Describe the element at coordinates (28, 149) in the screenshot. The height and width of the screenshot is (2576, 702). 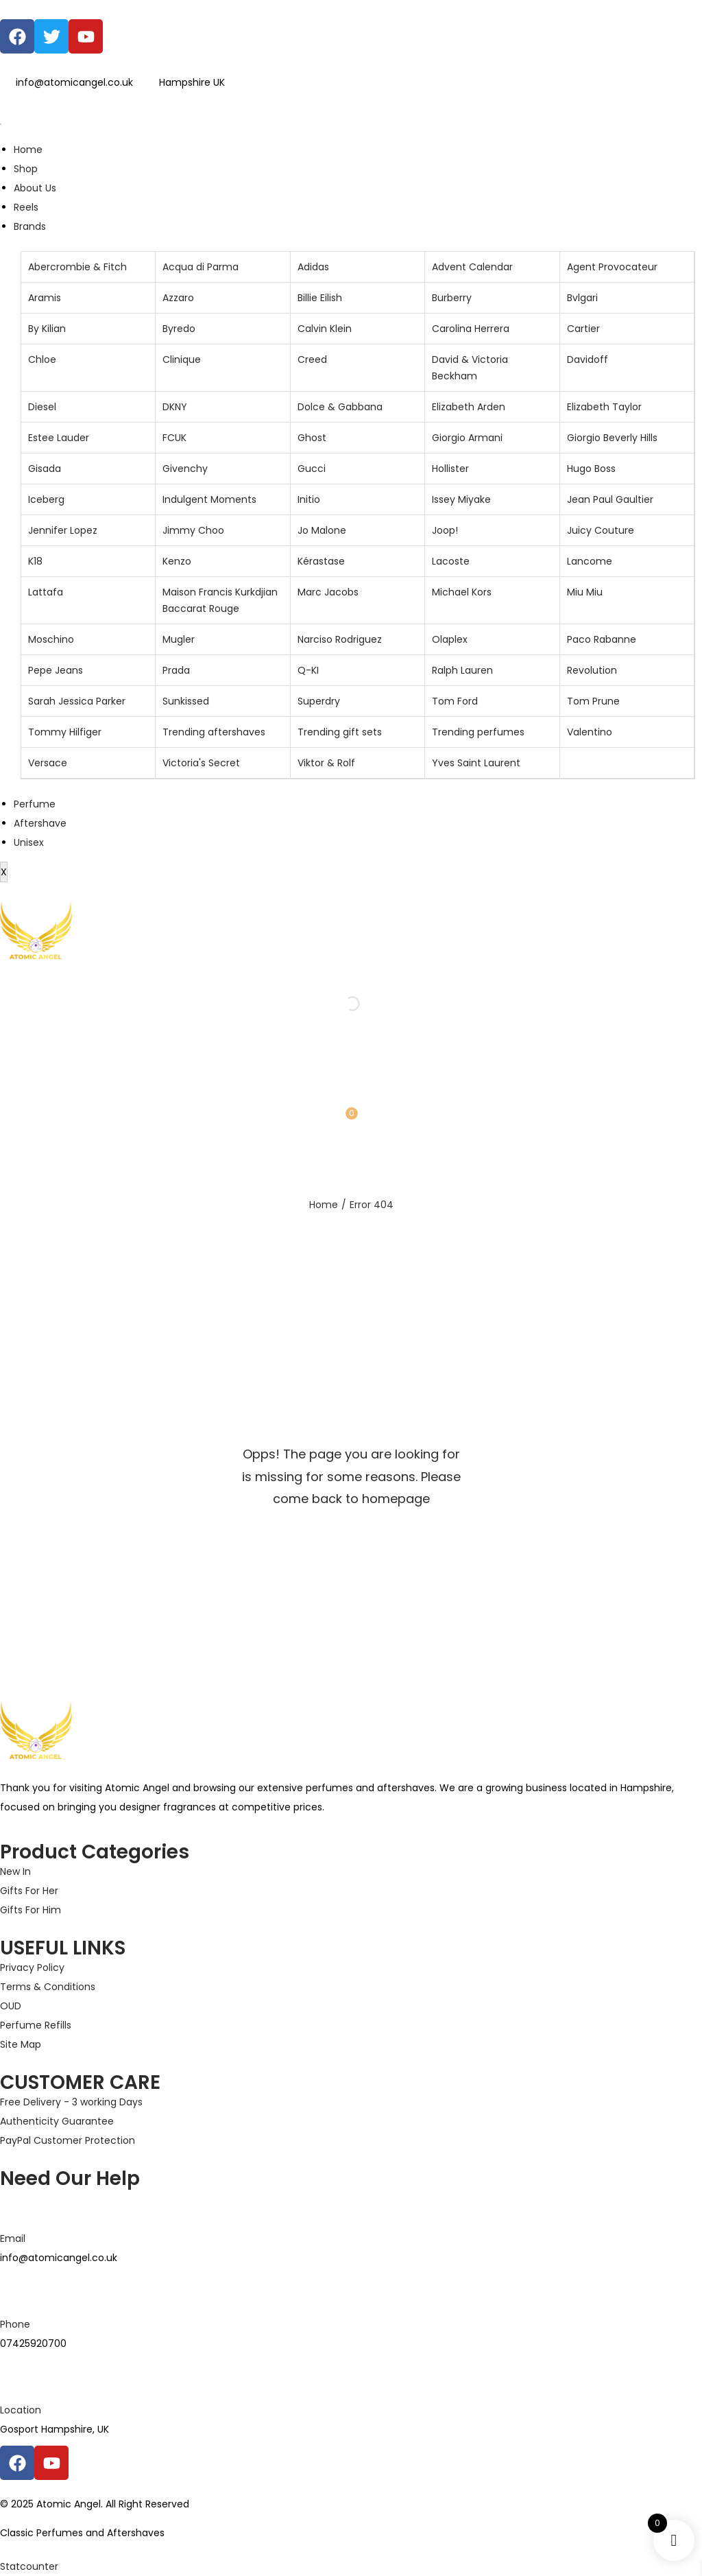
I see `Home` at that location.